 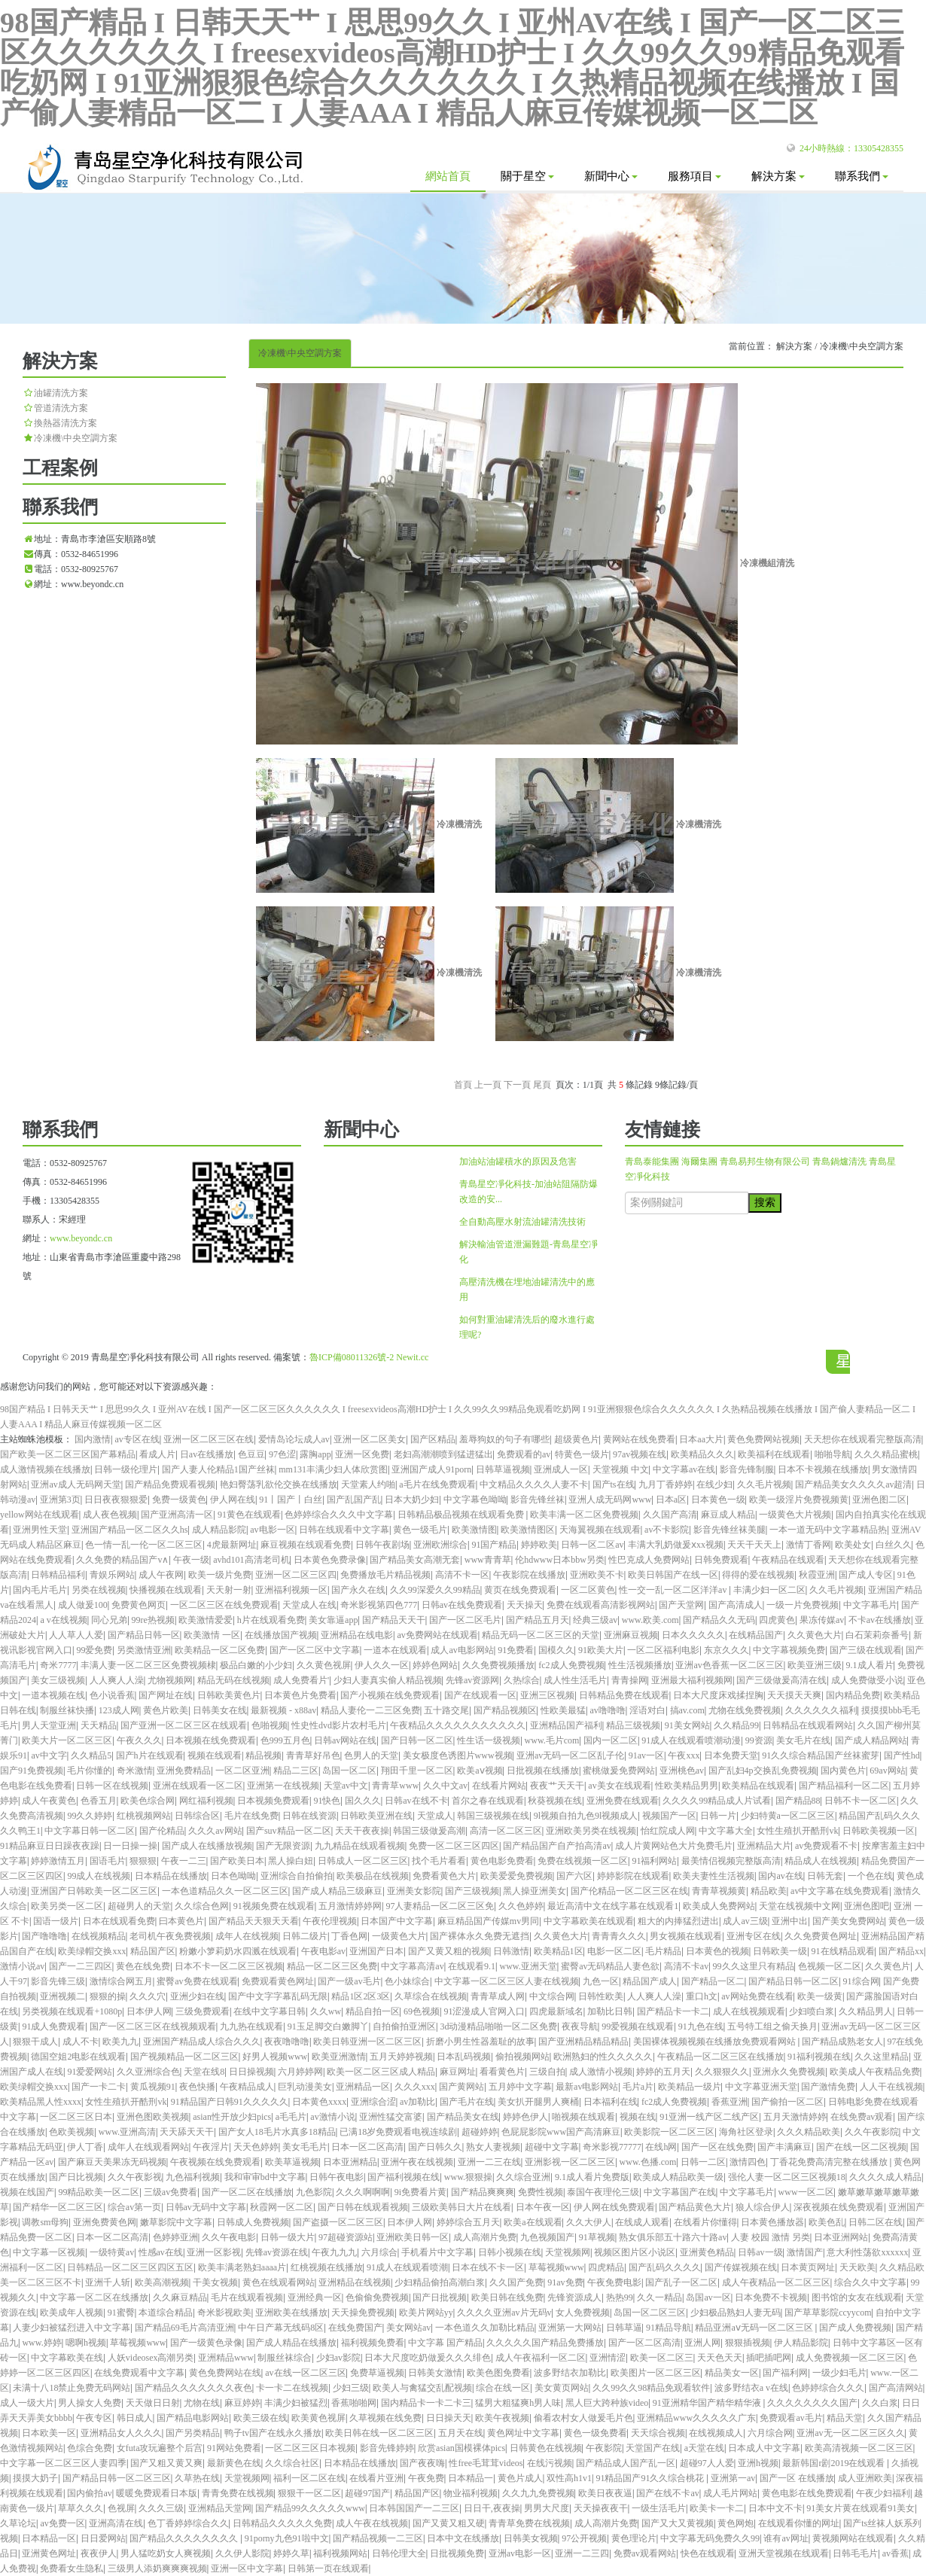 What do you see at coordinates (798, 1499) in the screenshot?
I see `欧美一级淫片免费视频黄` at bounding box center [798, 1499].